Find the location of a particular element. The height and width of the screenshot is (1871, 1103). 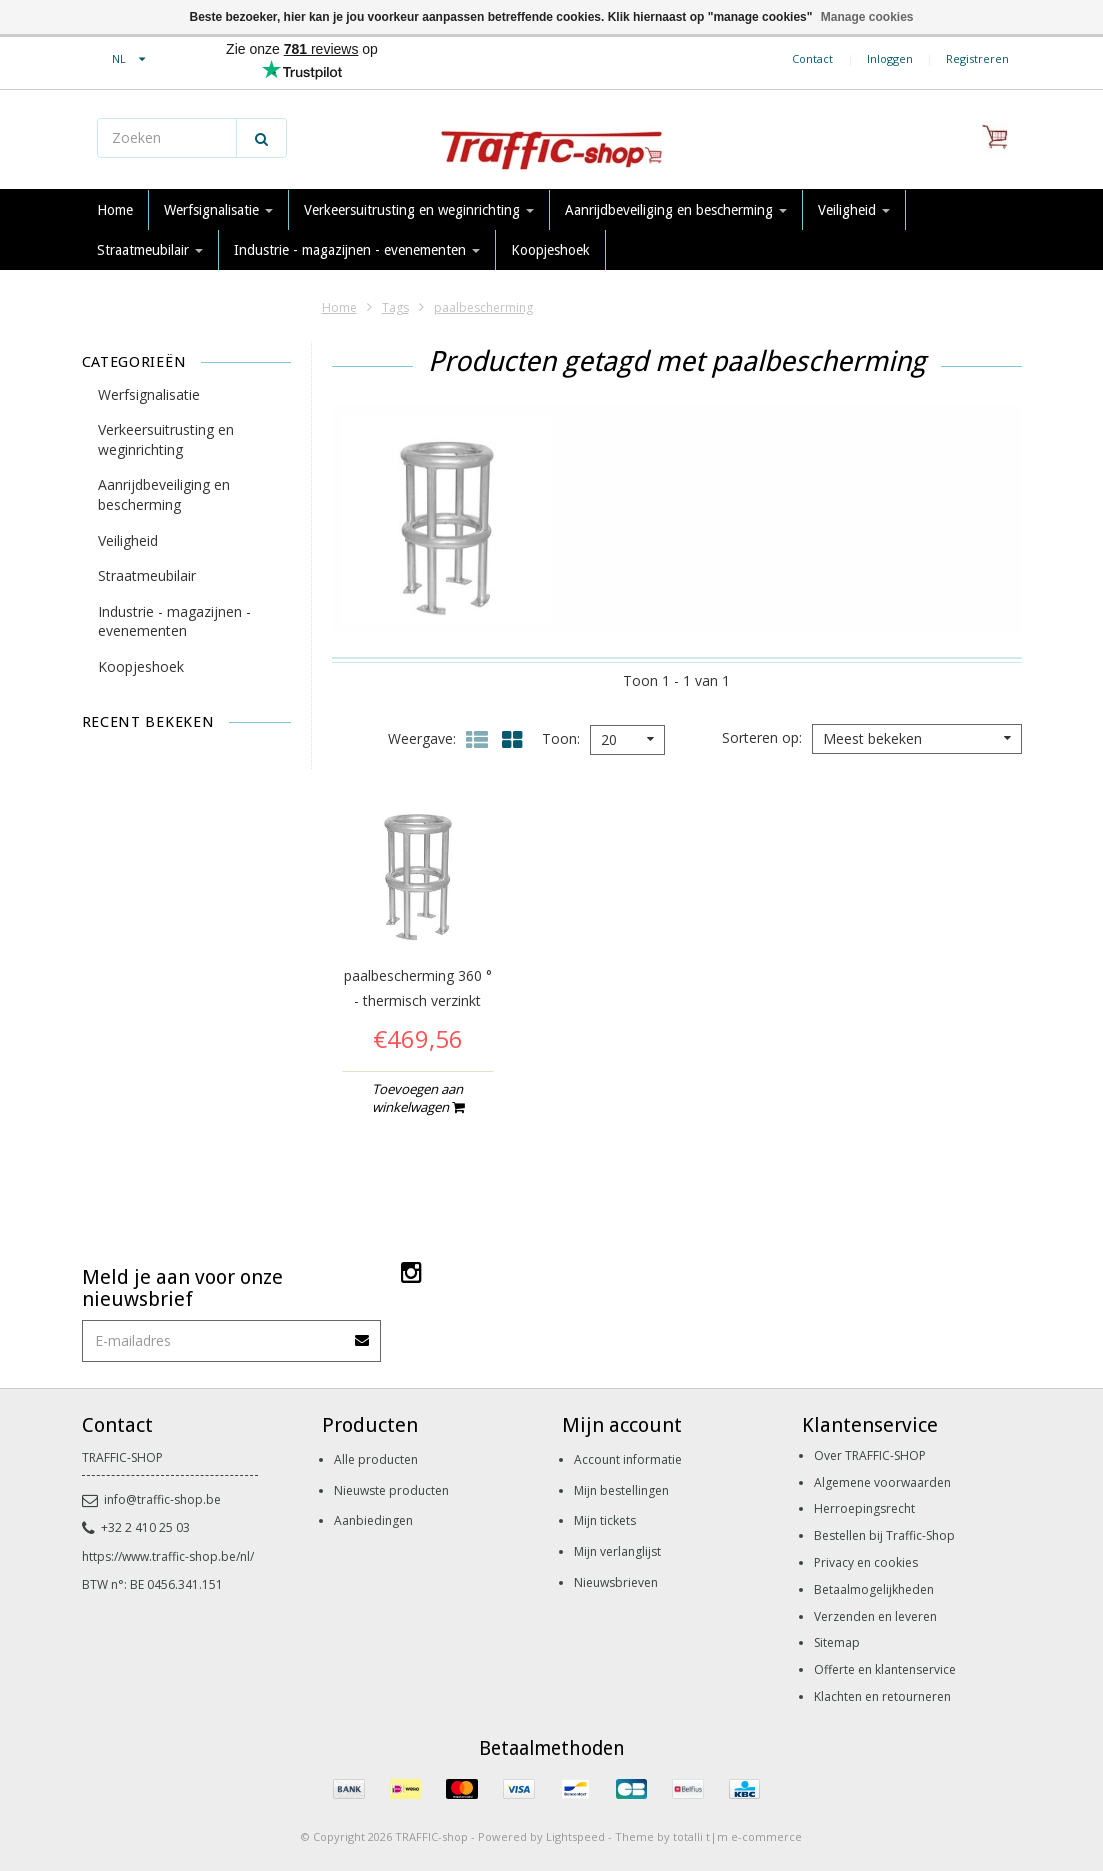

Herroepingsrecht is located at coordinates (864, 1508).